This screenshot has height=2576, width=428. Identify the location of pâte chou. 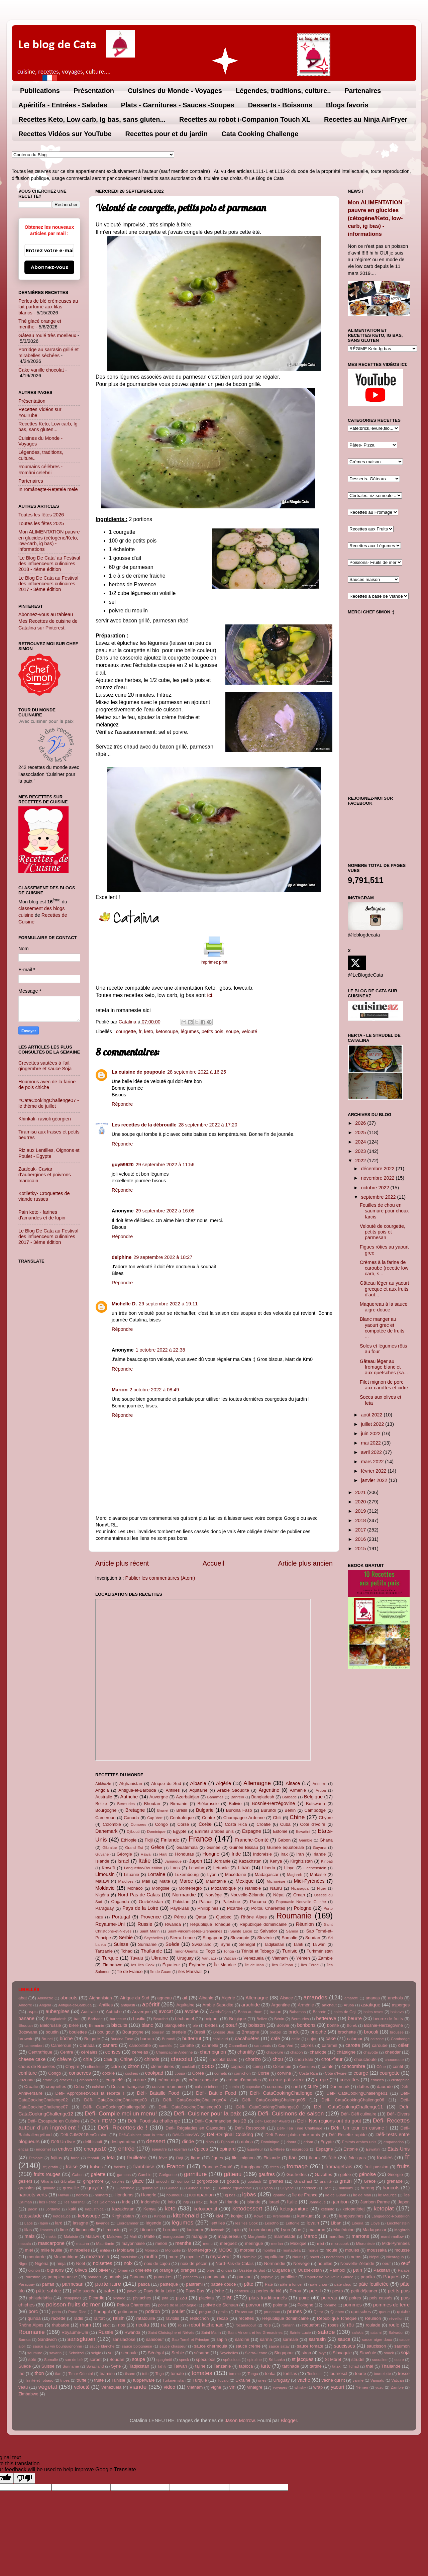
(342, 2284).